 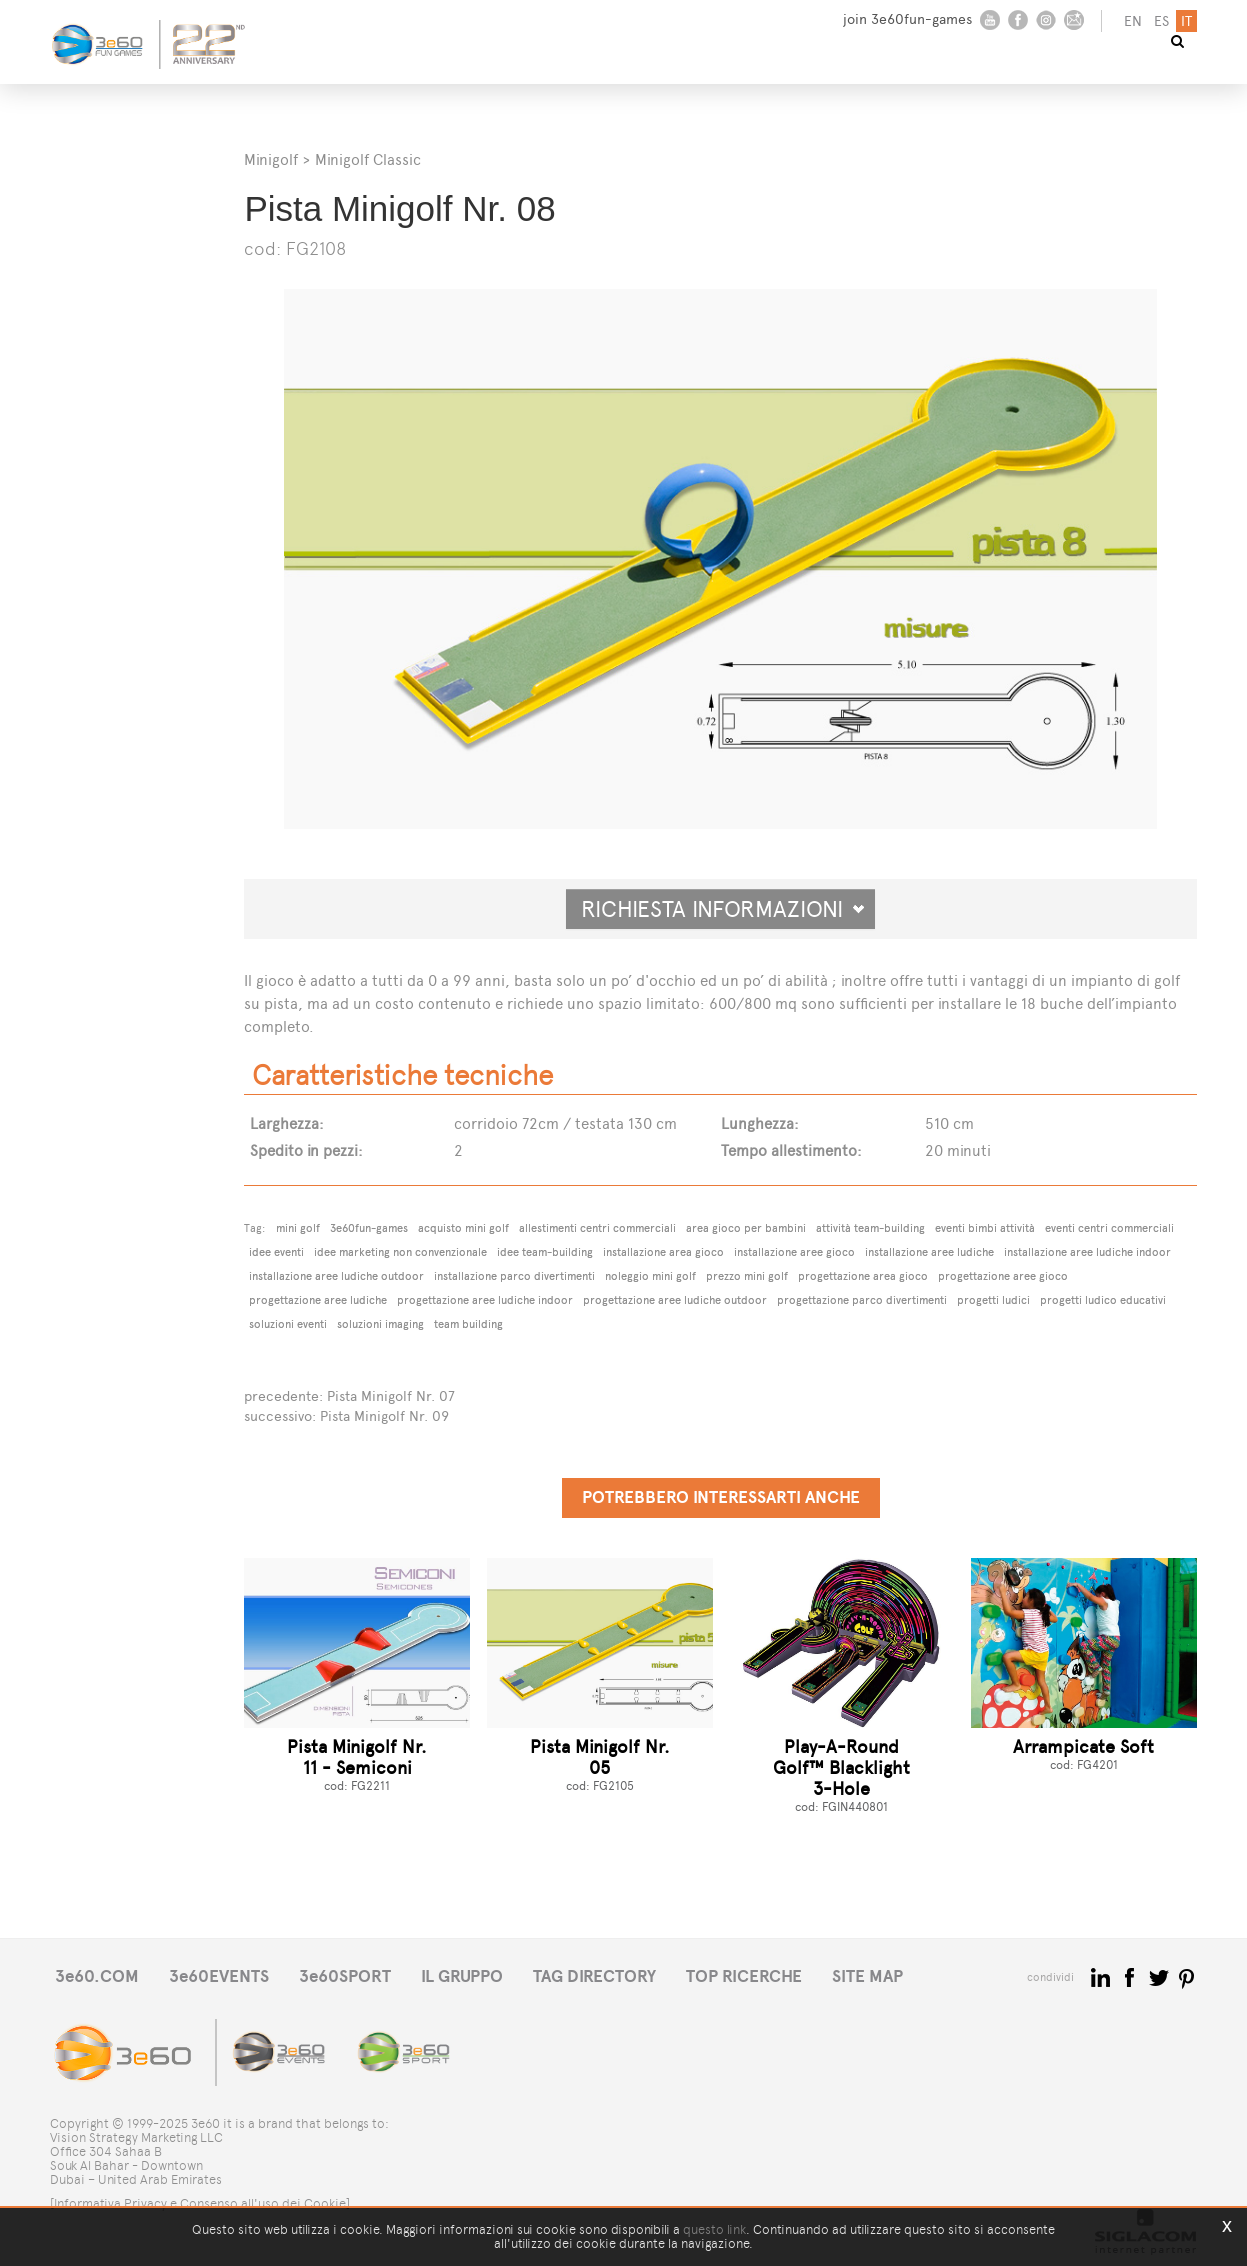 I want to click on SITE MAP, so click(x=867, y=1976).